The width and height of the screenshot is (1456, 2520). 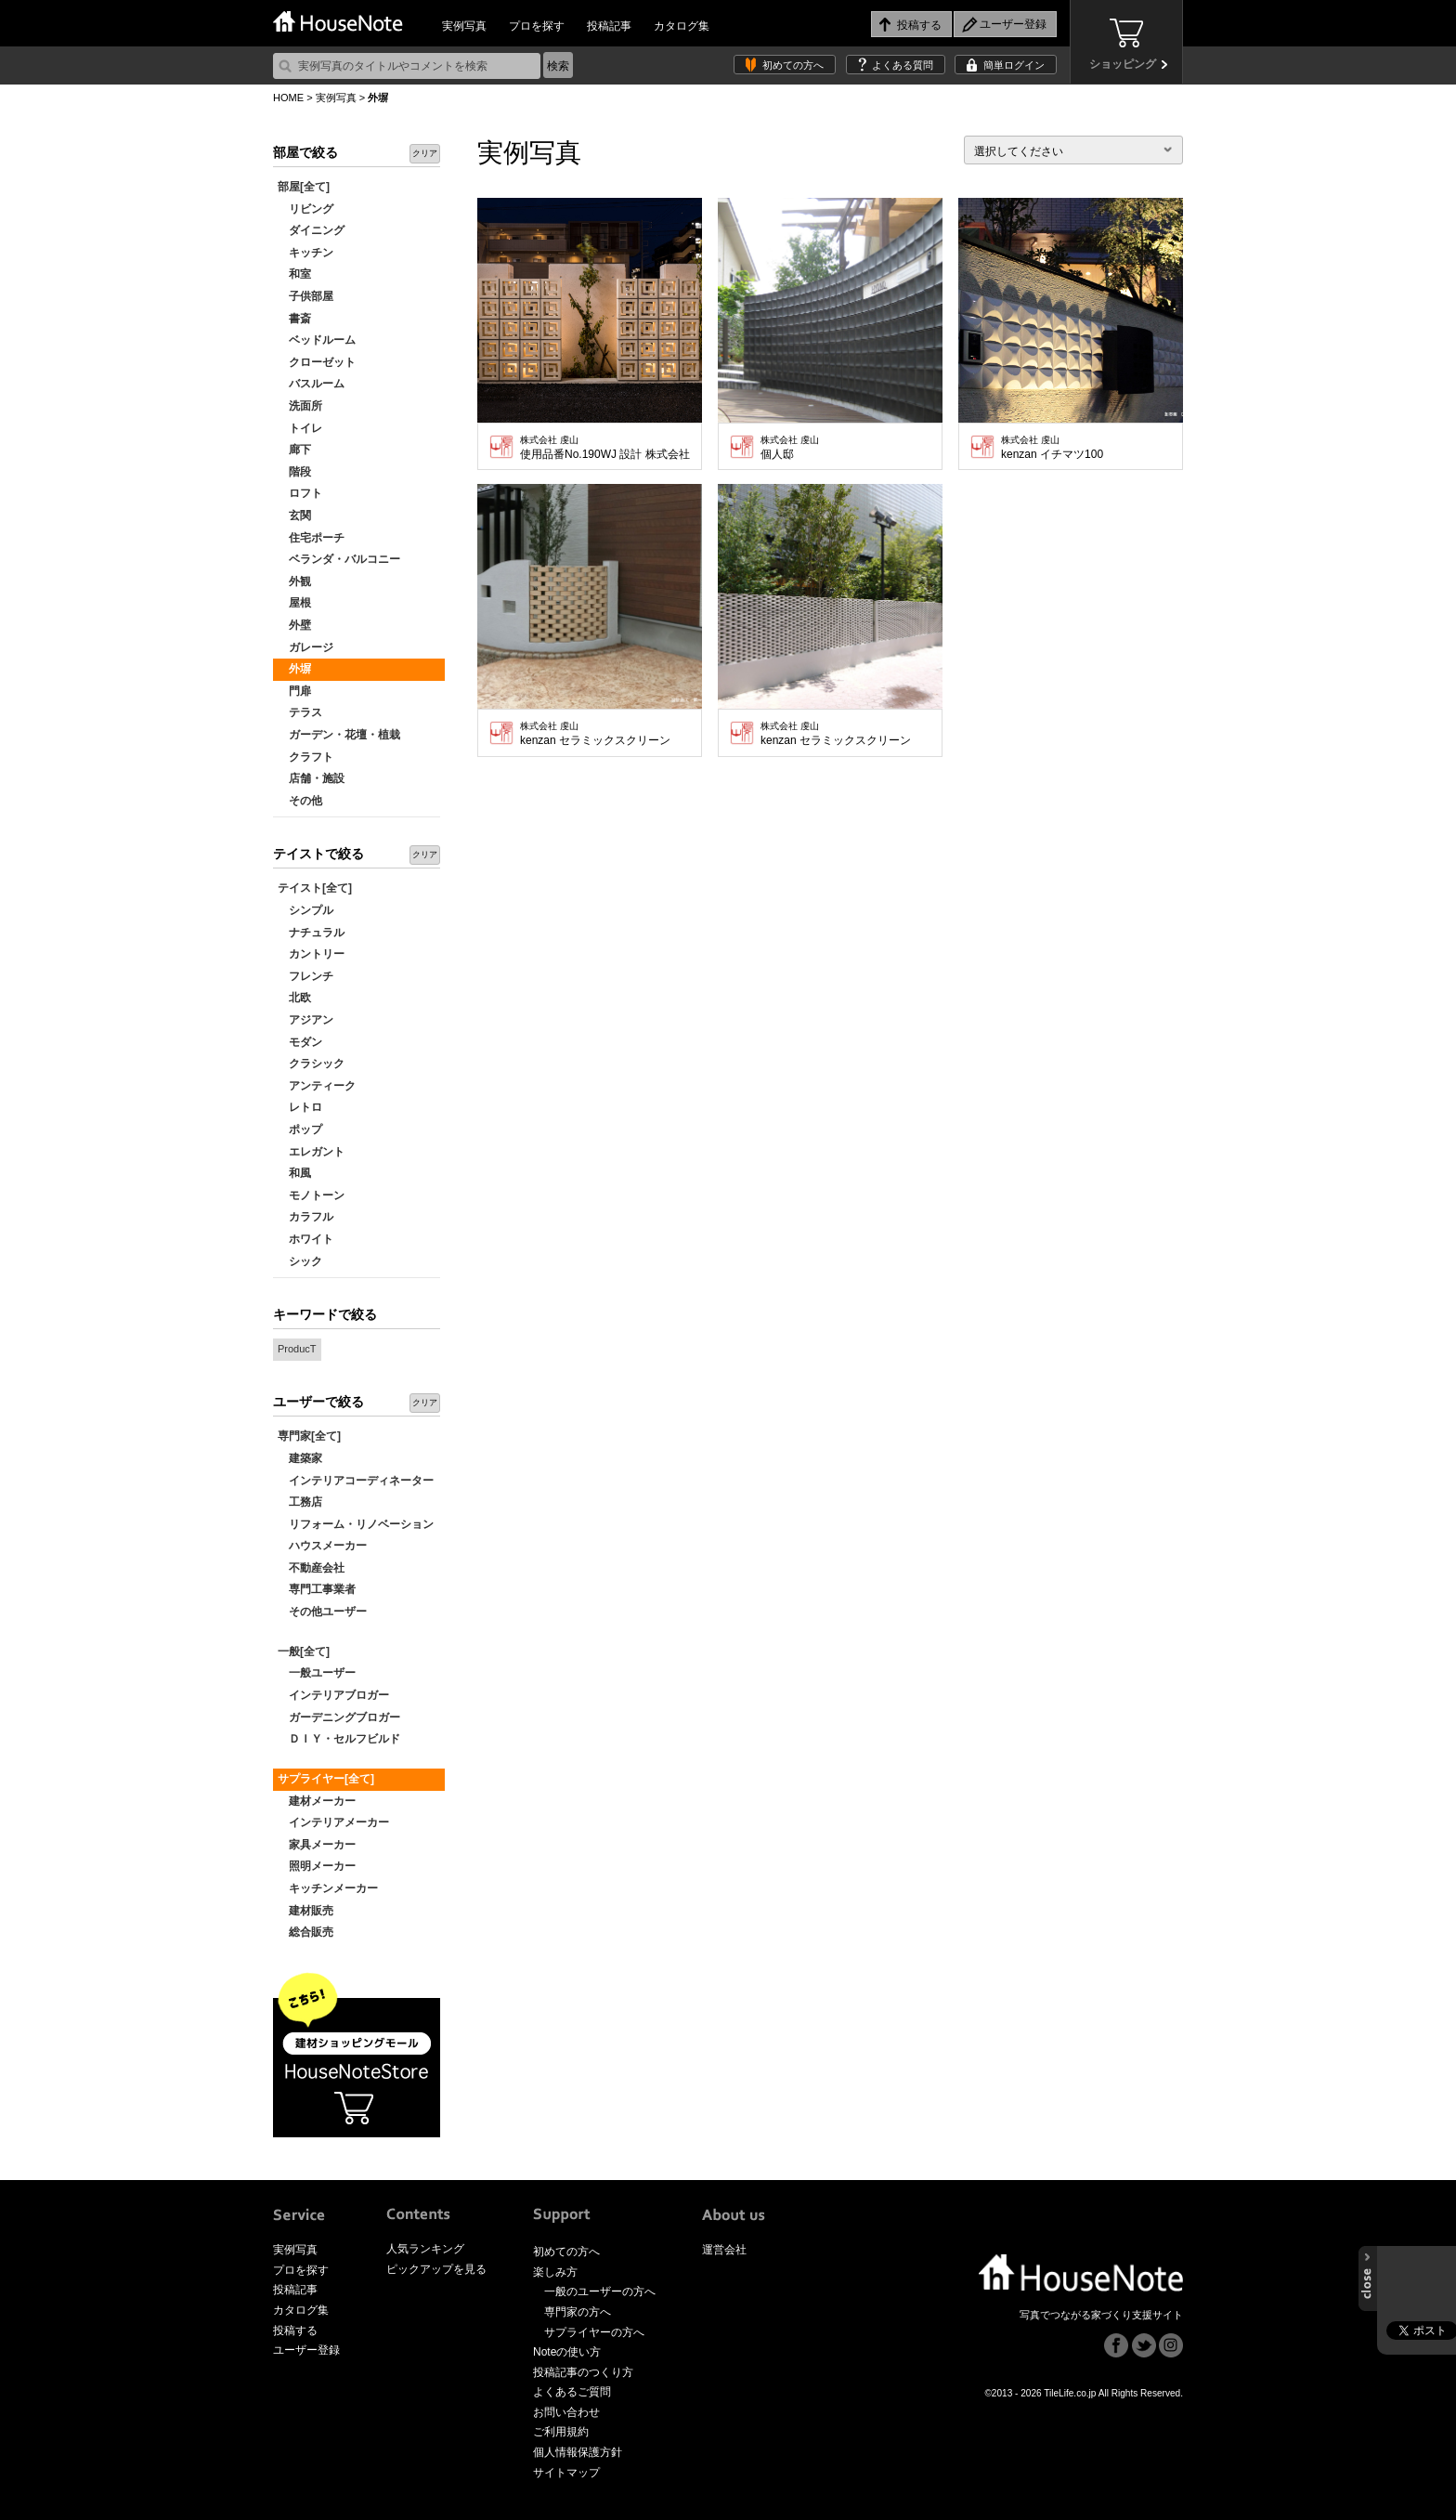 What do you see at coordinates (300, 405) in the screenshot?
I see `洗面所` at bounding box center [300, 405].